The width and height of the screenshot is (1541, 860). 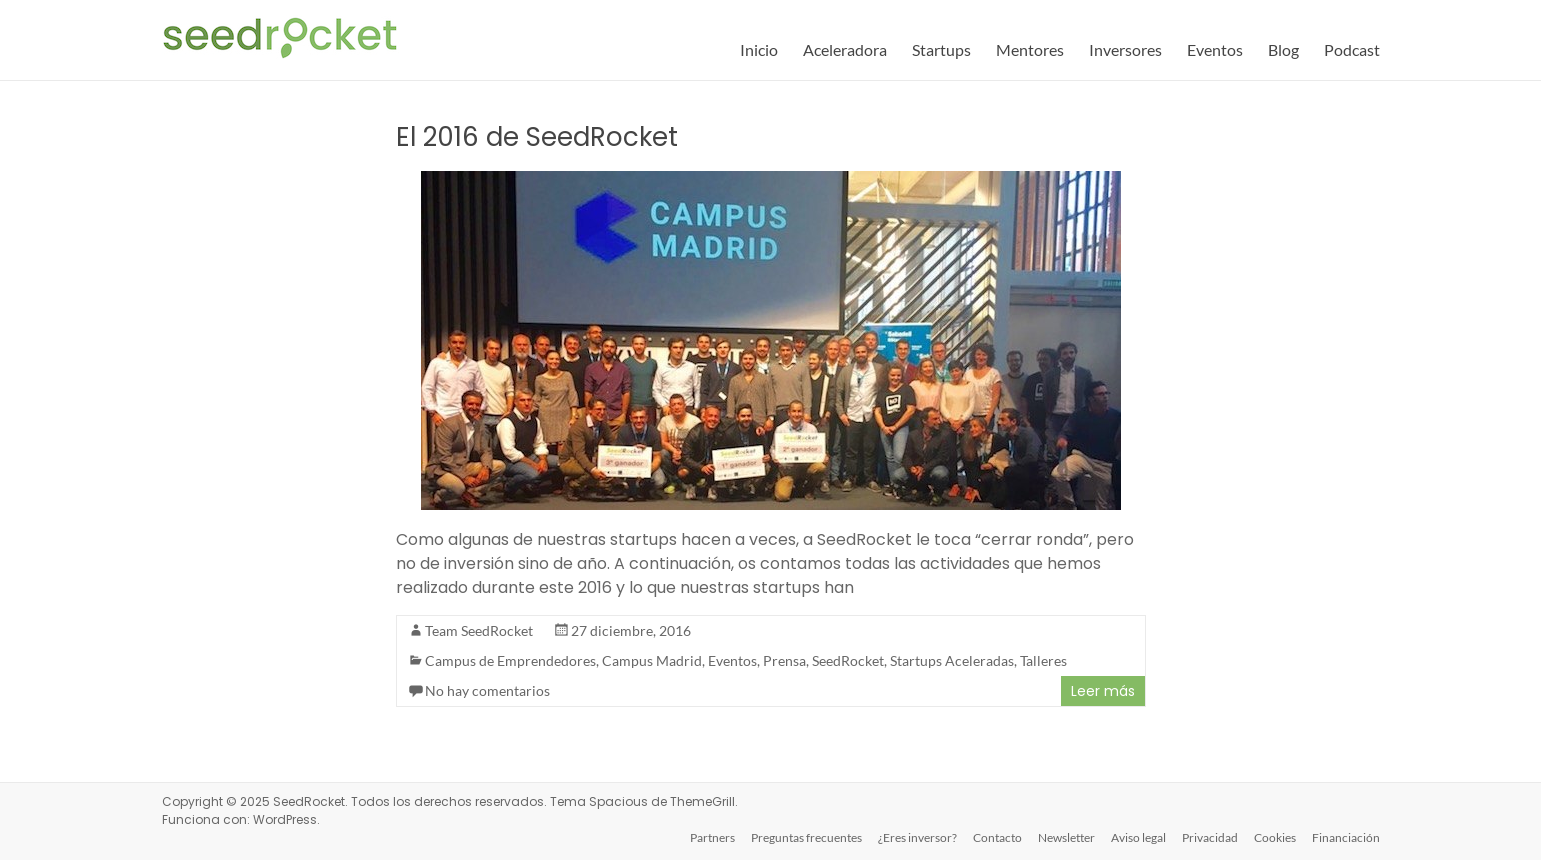 What do you see at coordinates (1138, 837) in the screenshot?
I see `Aviso legal` at bounding box center [1138, 837].